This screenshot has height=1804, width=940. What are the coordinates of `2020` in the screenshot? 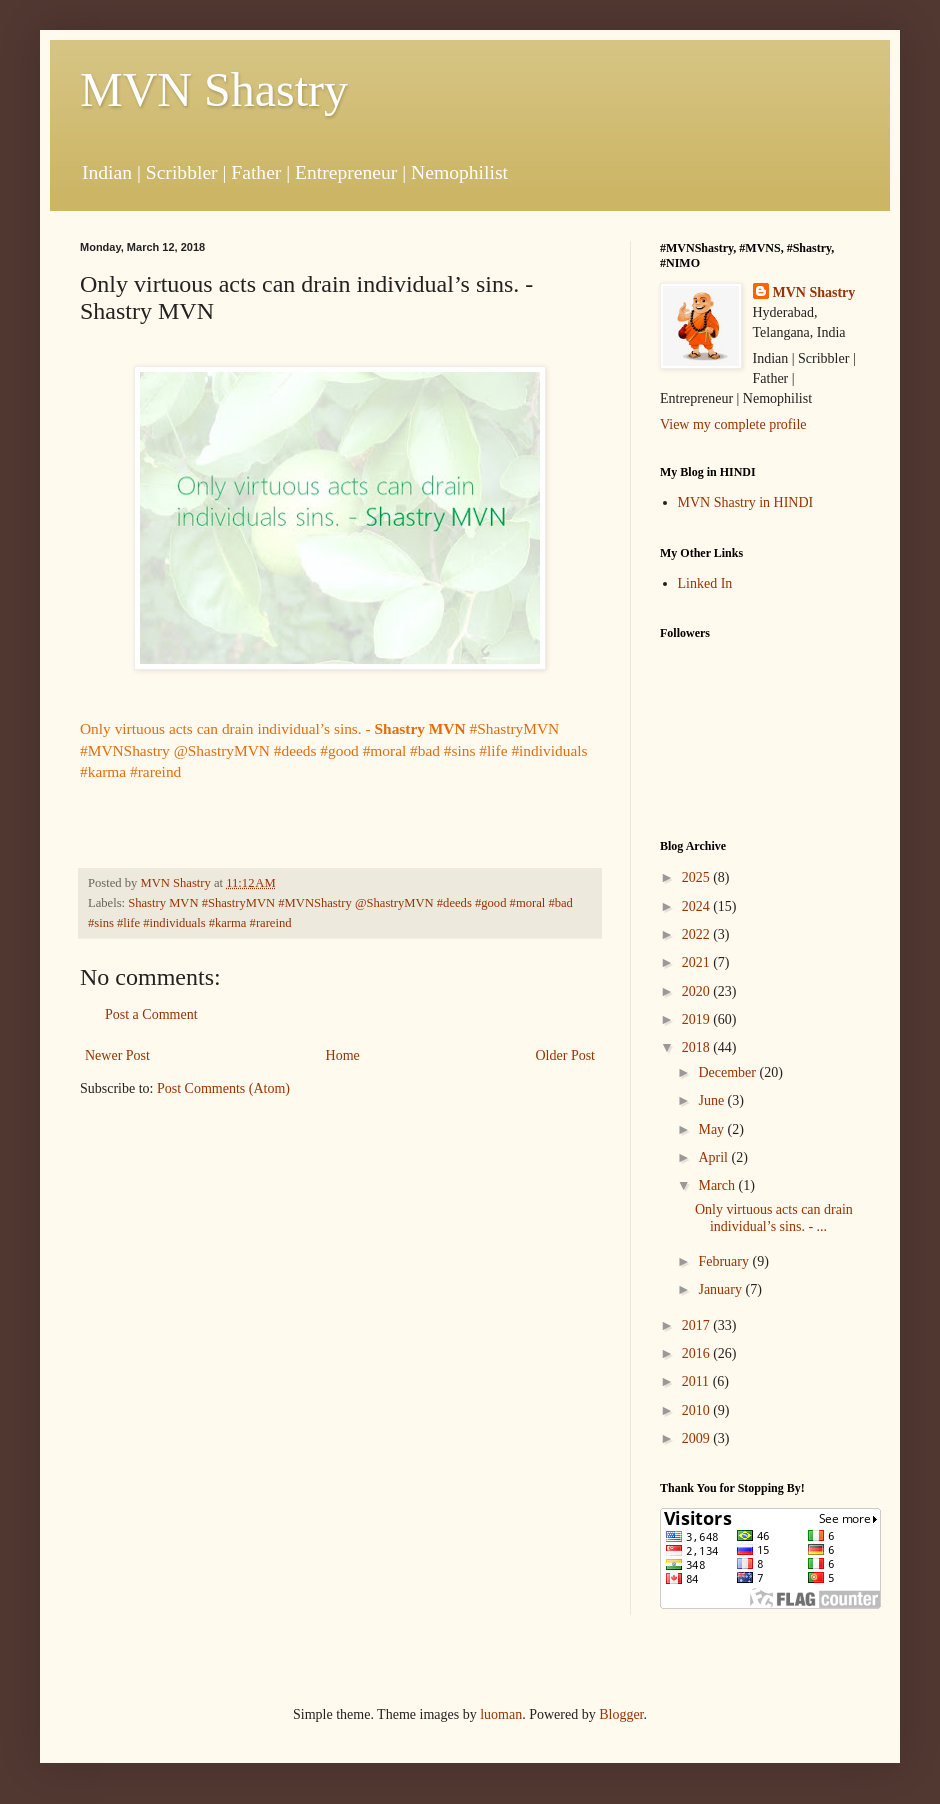 It's located at (698, 991).